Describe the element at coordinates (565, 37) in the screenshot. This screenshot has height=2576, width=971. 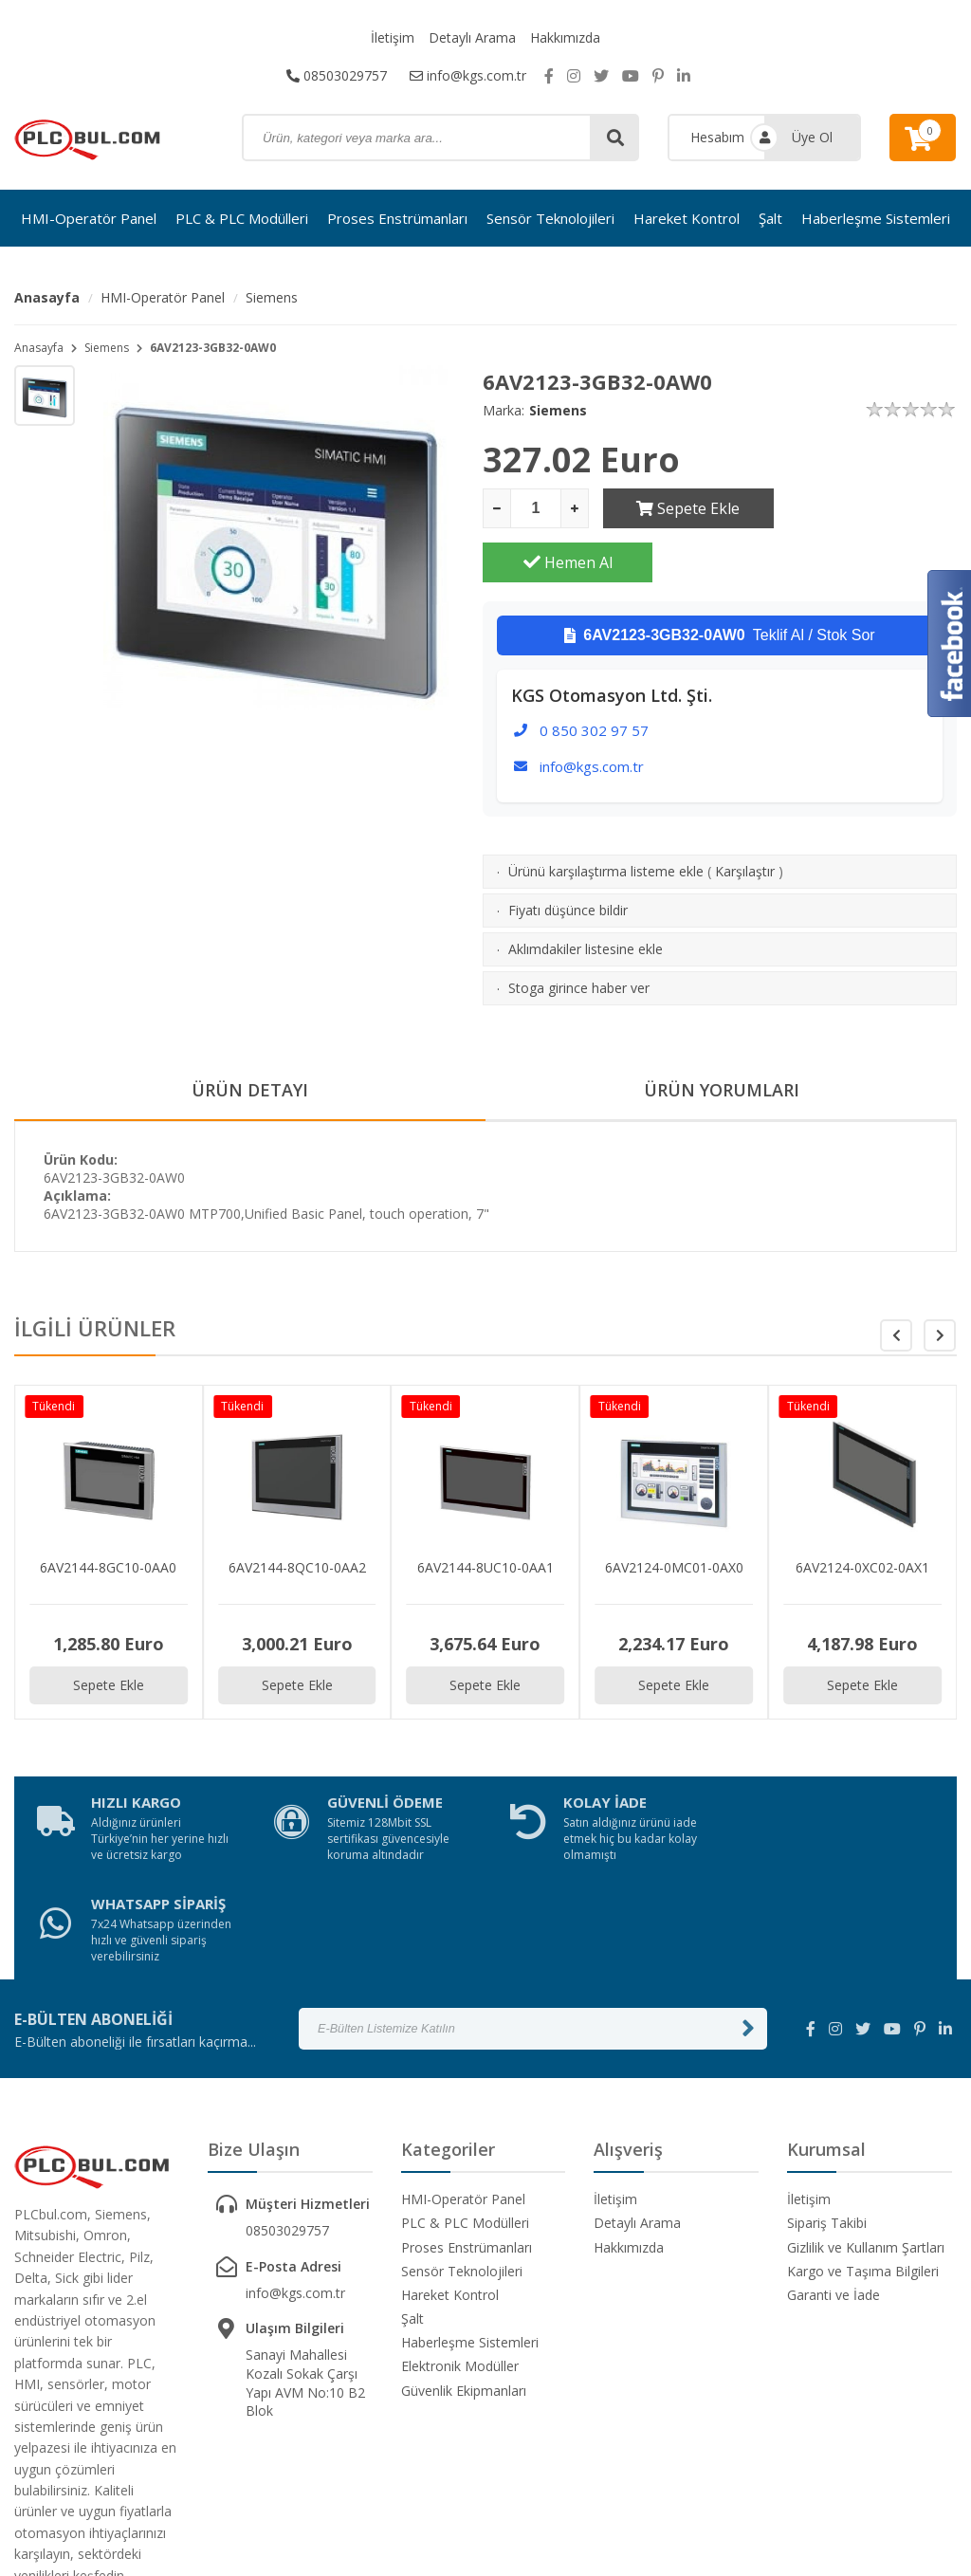
I see `Hakkımızda` at that location.